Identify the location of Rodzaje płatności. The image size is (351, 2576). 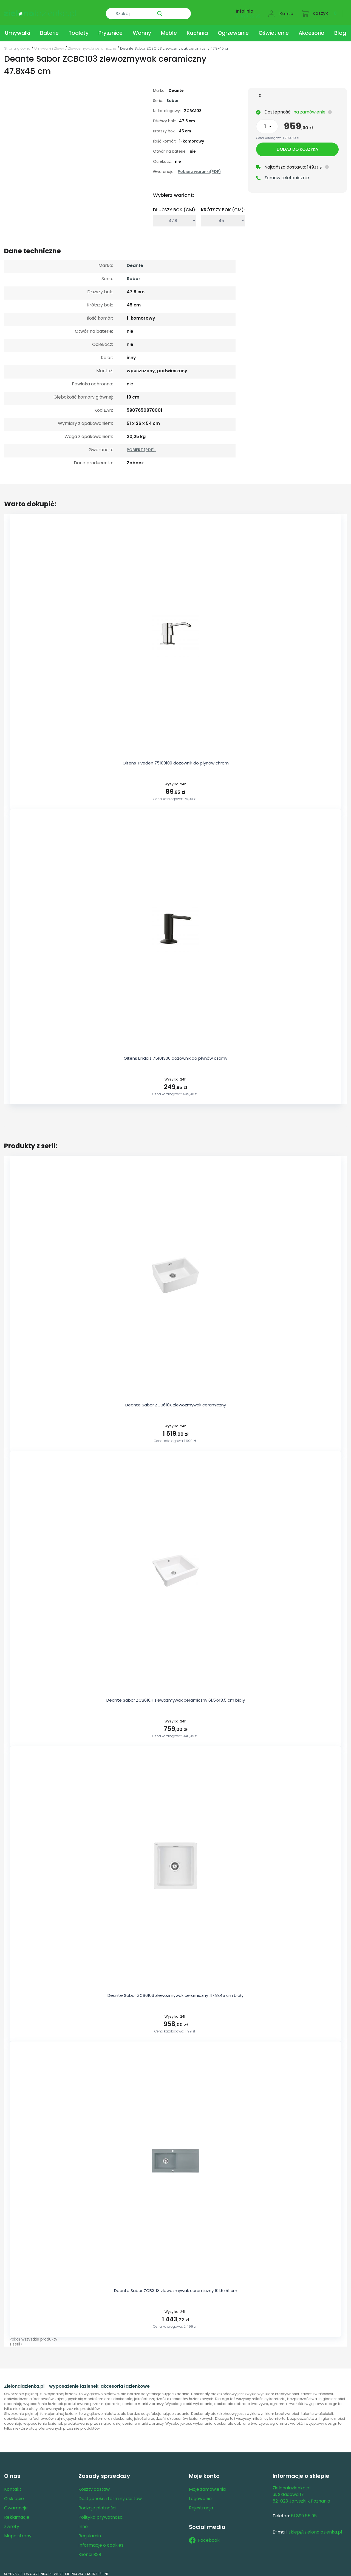
(97, 2503).